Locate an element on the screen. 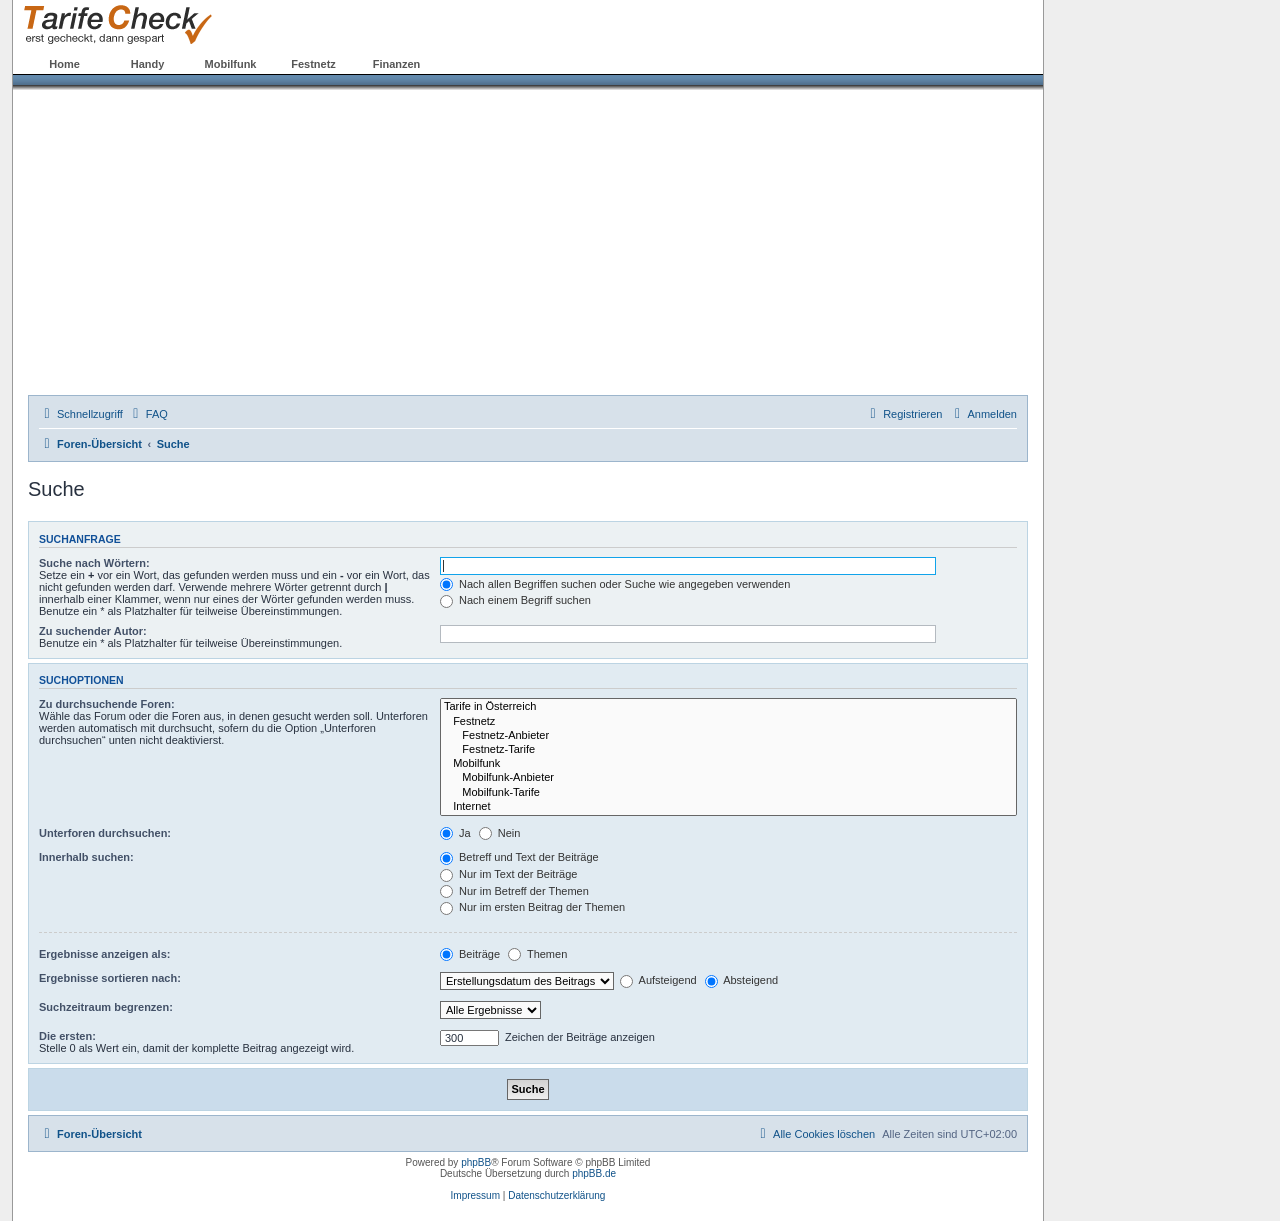 The width and height of the screenshot is (1280, 1221). Ergebnisse sortieren nach: is located at coordinates (110, 978).